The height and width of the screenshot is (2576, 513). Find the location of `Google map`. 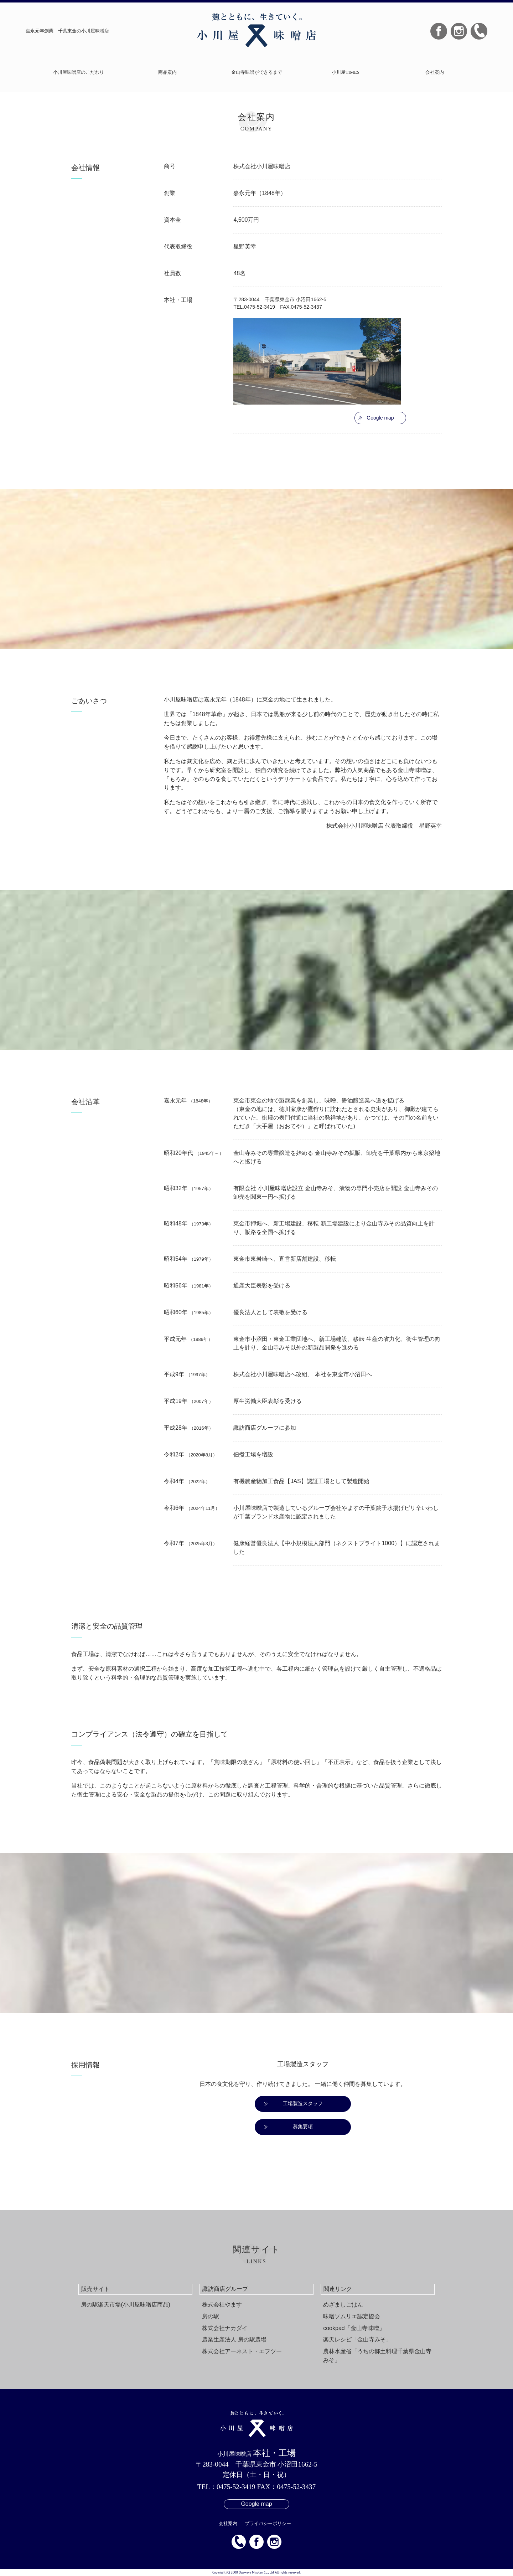

Google map is located at coordinates (380, 418).